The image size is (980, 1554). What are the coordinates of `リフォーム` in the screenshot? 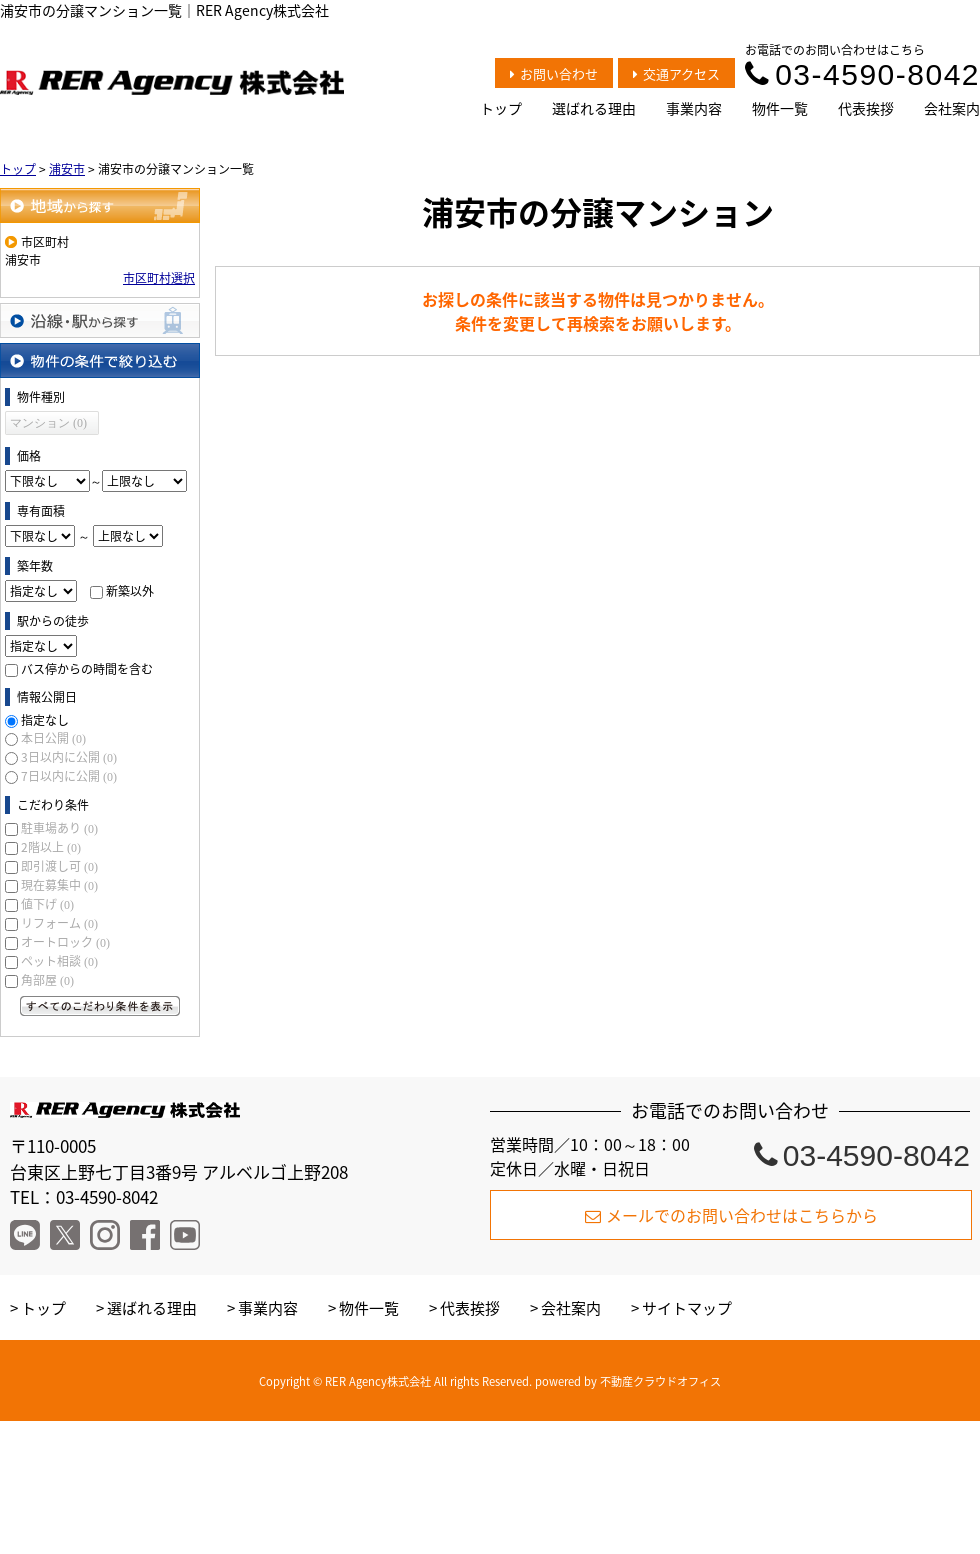 It's located at (59, 923).